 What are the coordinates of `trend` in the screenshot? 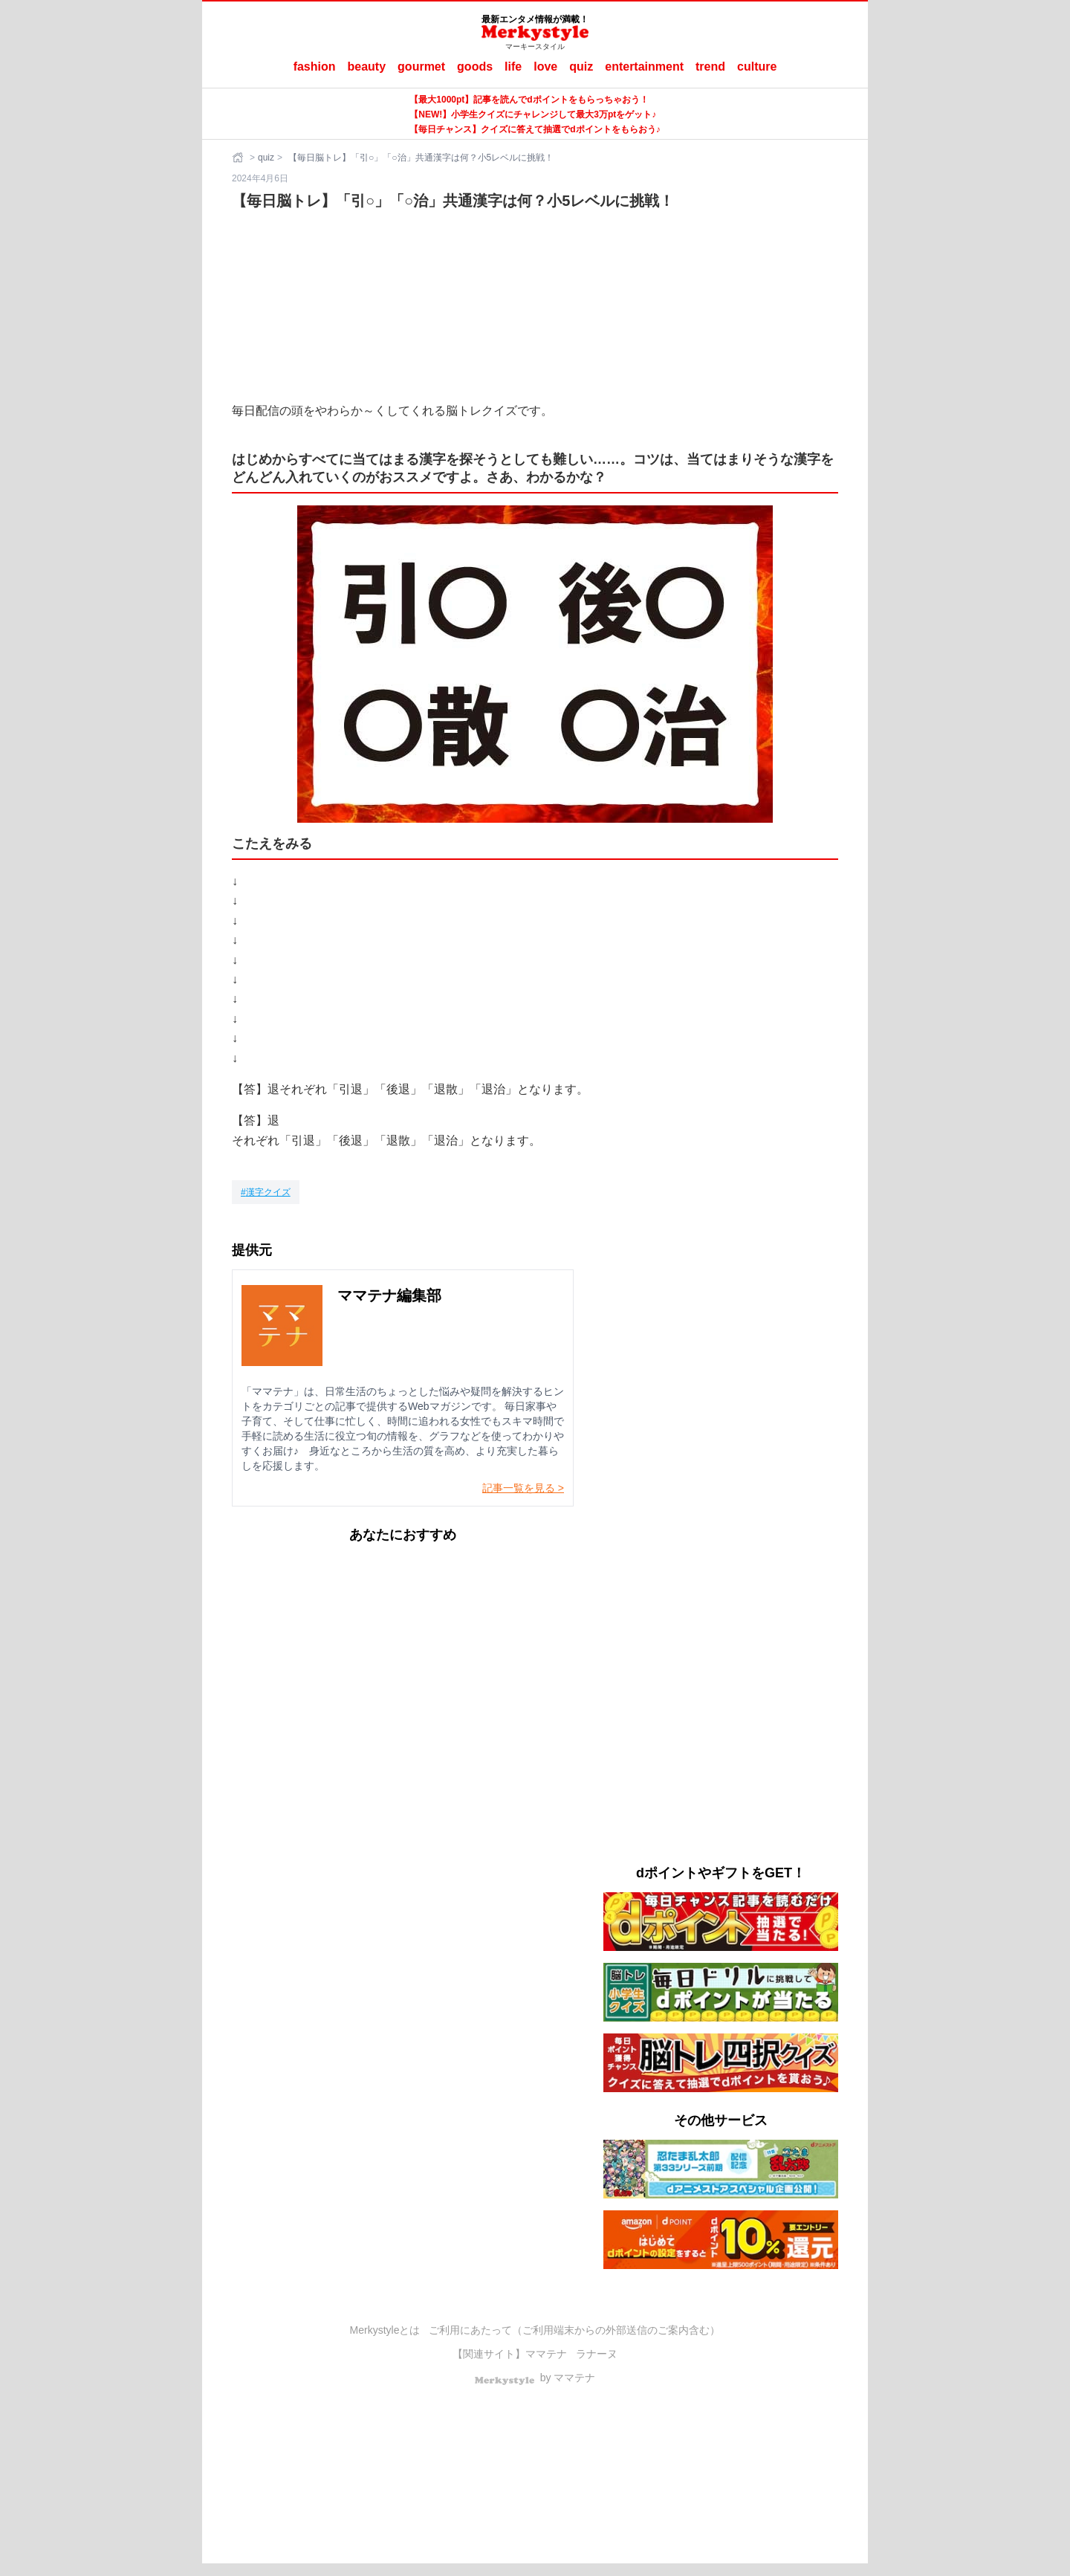 It's located at (710, 66).